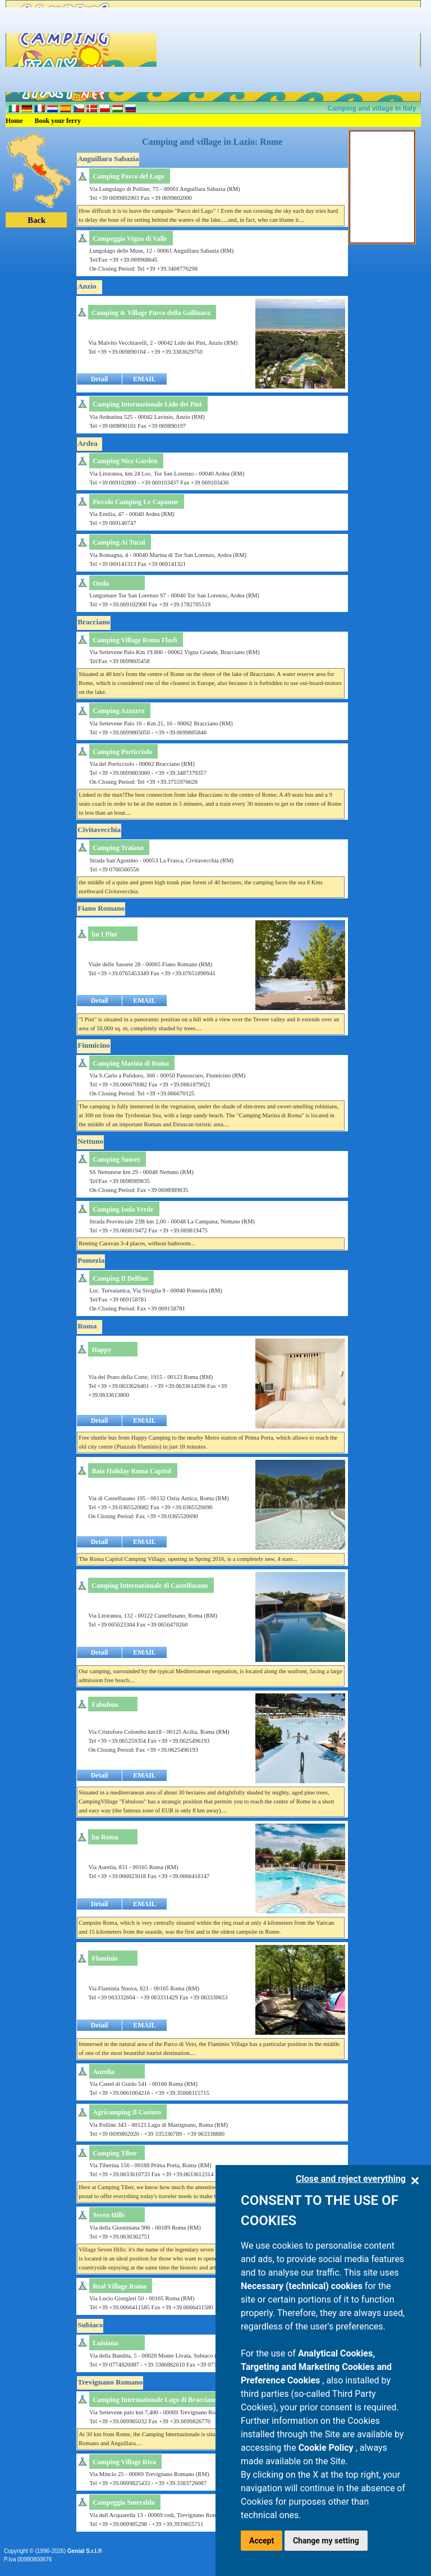 Image resolution: width=431 pixels, height=2576 pixels. I want to click on Seven Hills, so click(109, 2215).